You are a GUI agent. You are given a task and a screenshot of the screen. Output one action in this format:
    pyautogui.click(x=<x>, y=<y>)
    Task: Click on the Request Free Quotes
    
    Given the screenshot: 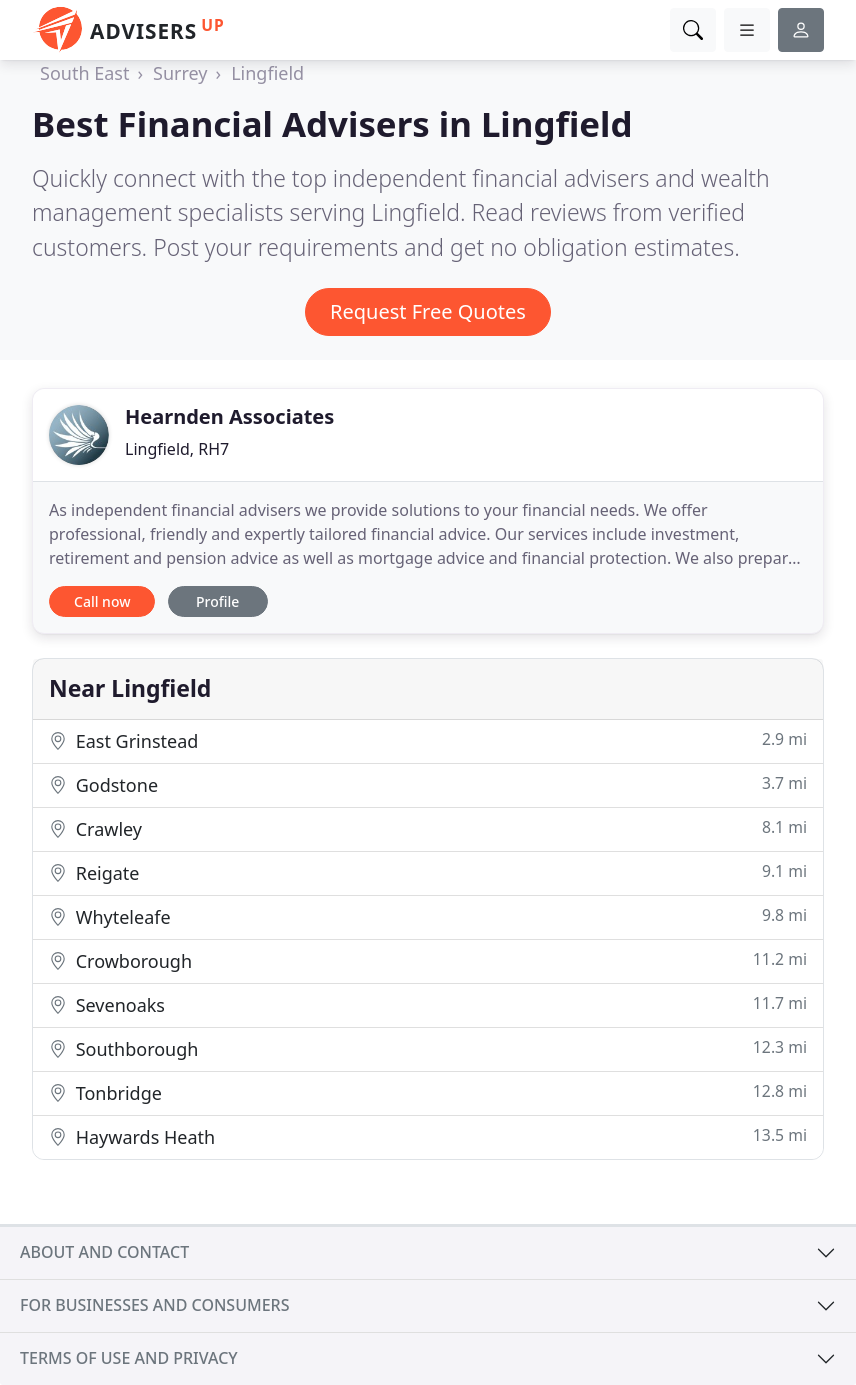 What is the action you would take?
    pyautogui.click(x=428, y=311)
    